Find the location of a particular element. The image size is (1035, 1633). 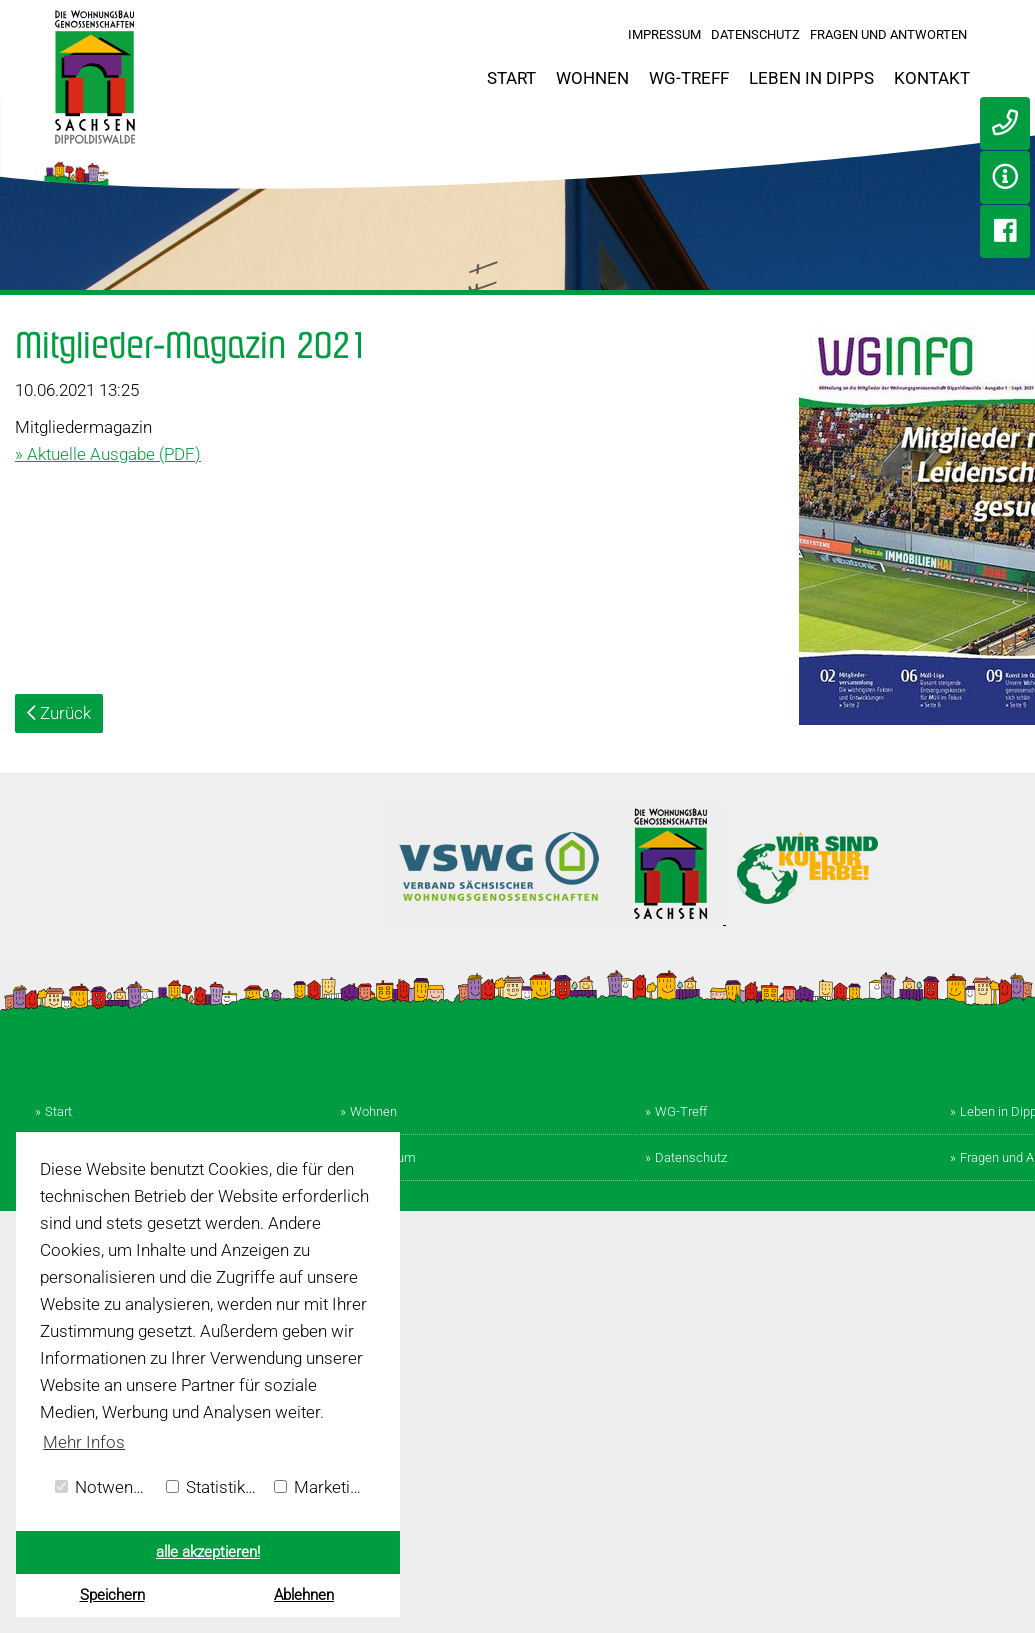

Fragen und Antworten is located at coordinates (888, 34).